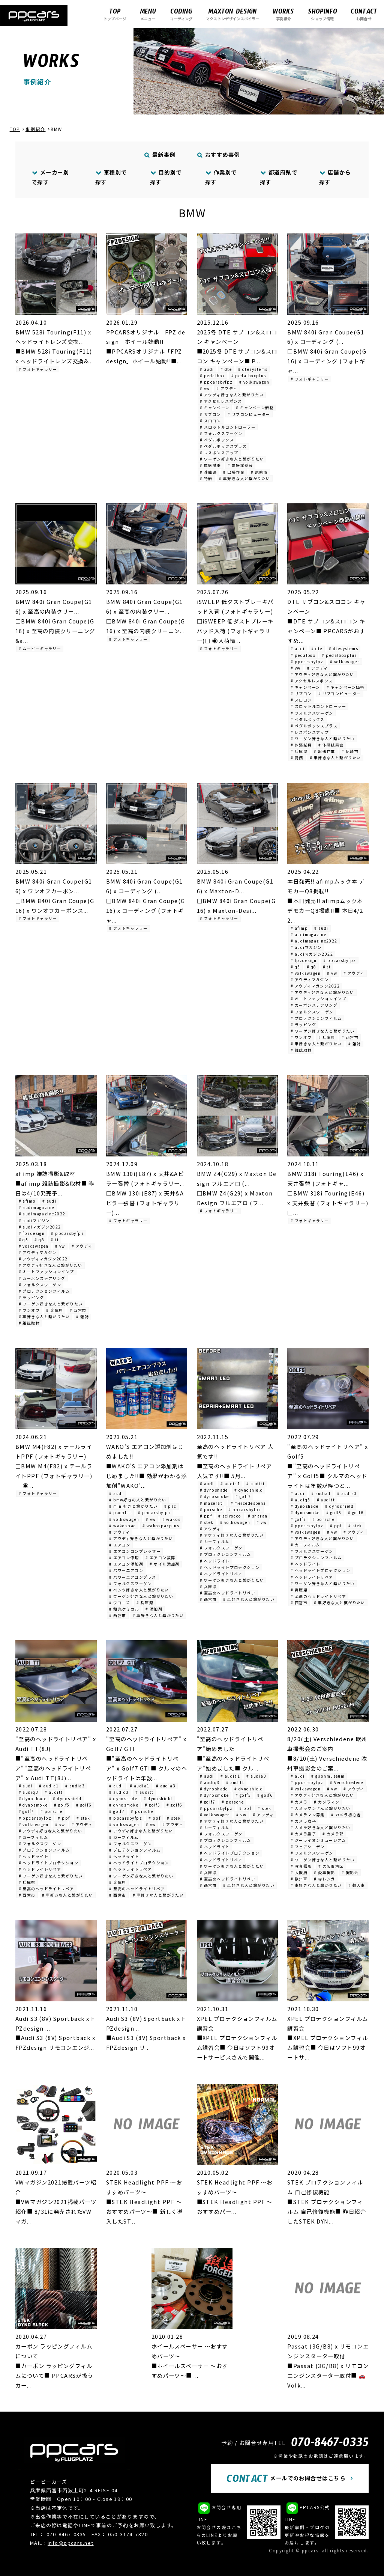 This screenshot has width=384, height=2576. Describe the element at coordinates (233, 14) in the screenshot. I see `マクストンデザインスポイラー` at that location.